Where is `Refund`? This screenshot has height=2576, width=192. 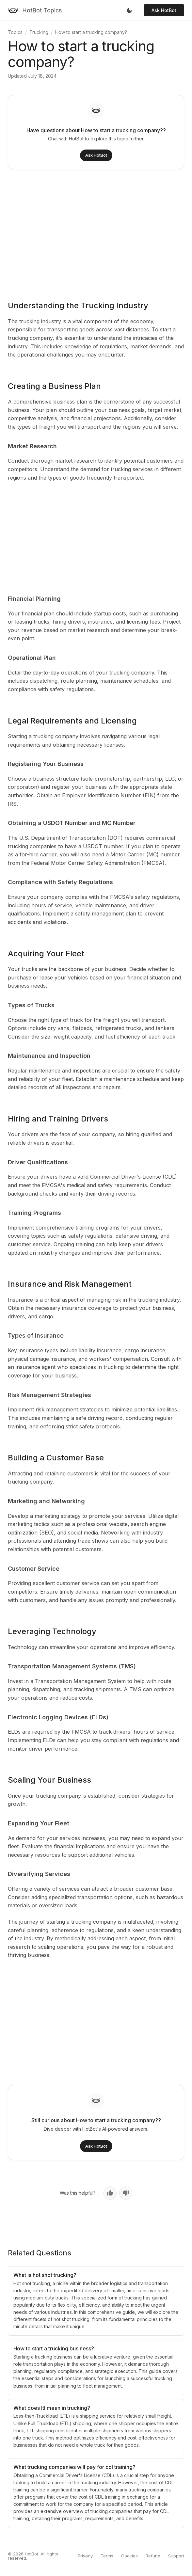
Refund is located at coordinates (153, 2555).